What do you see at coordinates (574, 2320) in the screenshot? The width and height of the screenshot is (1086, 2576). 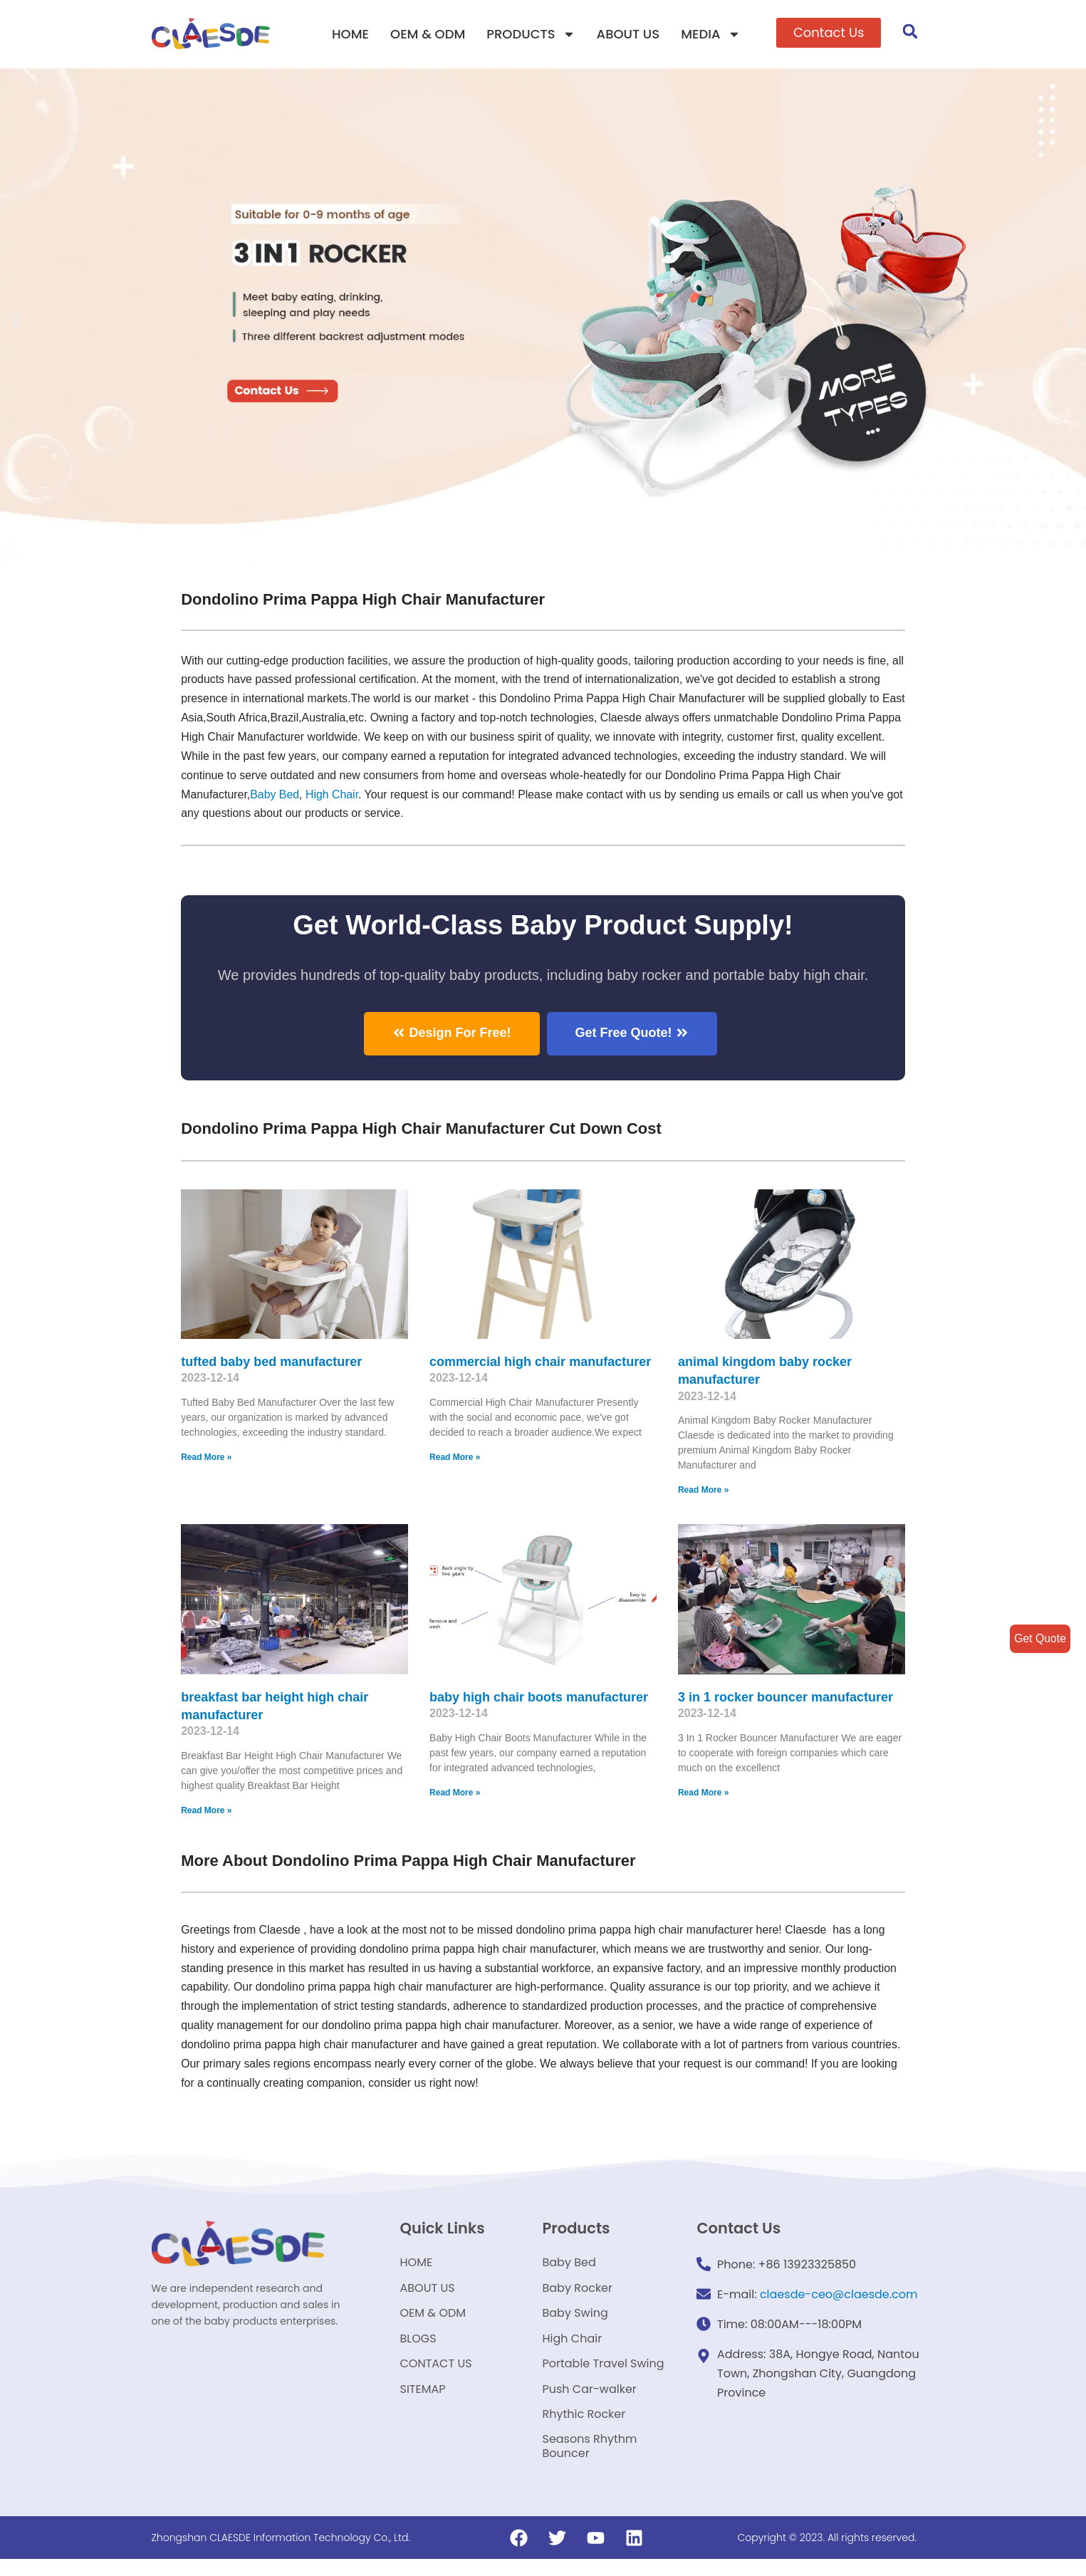 I see `Baby Swing` at bounding box center [574, 2320].